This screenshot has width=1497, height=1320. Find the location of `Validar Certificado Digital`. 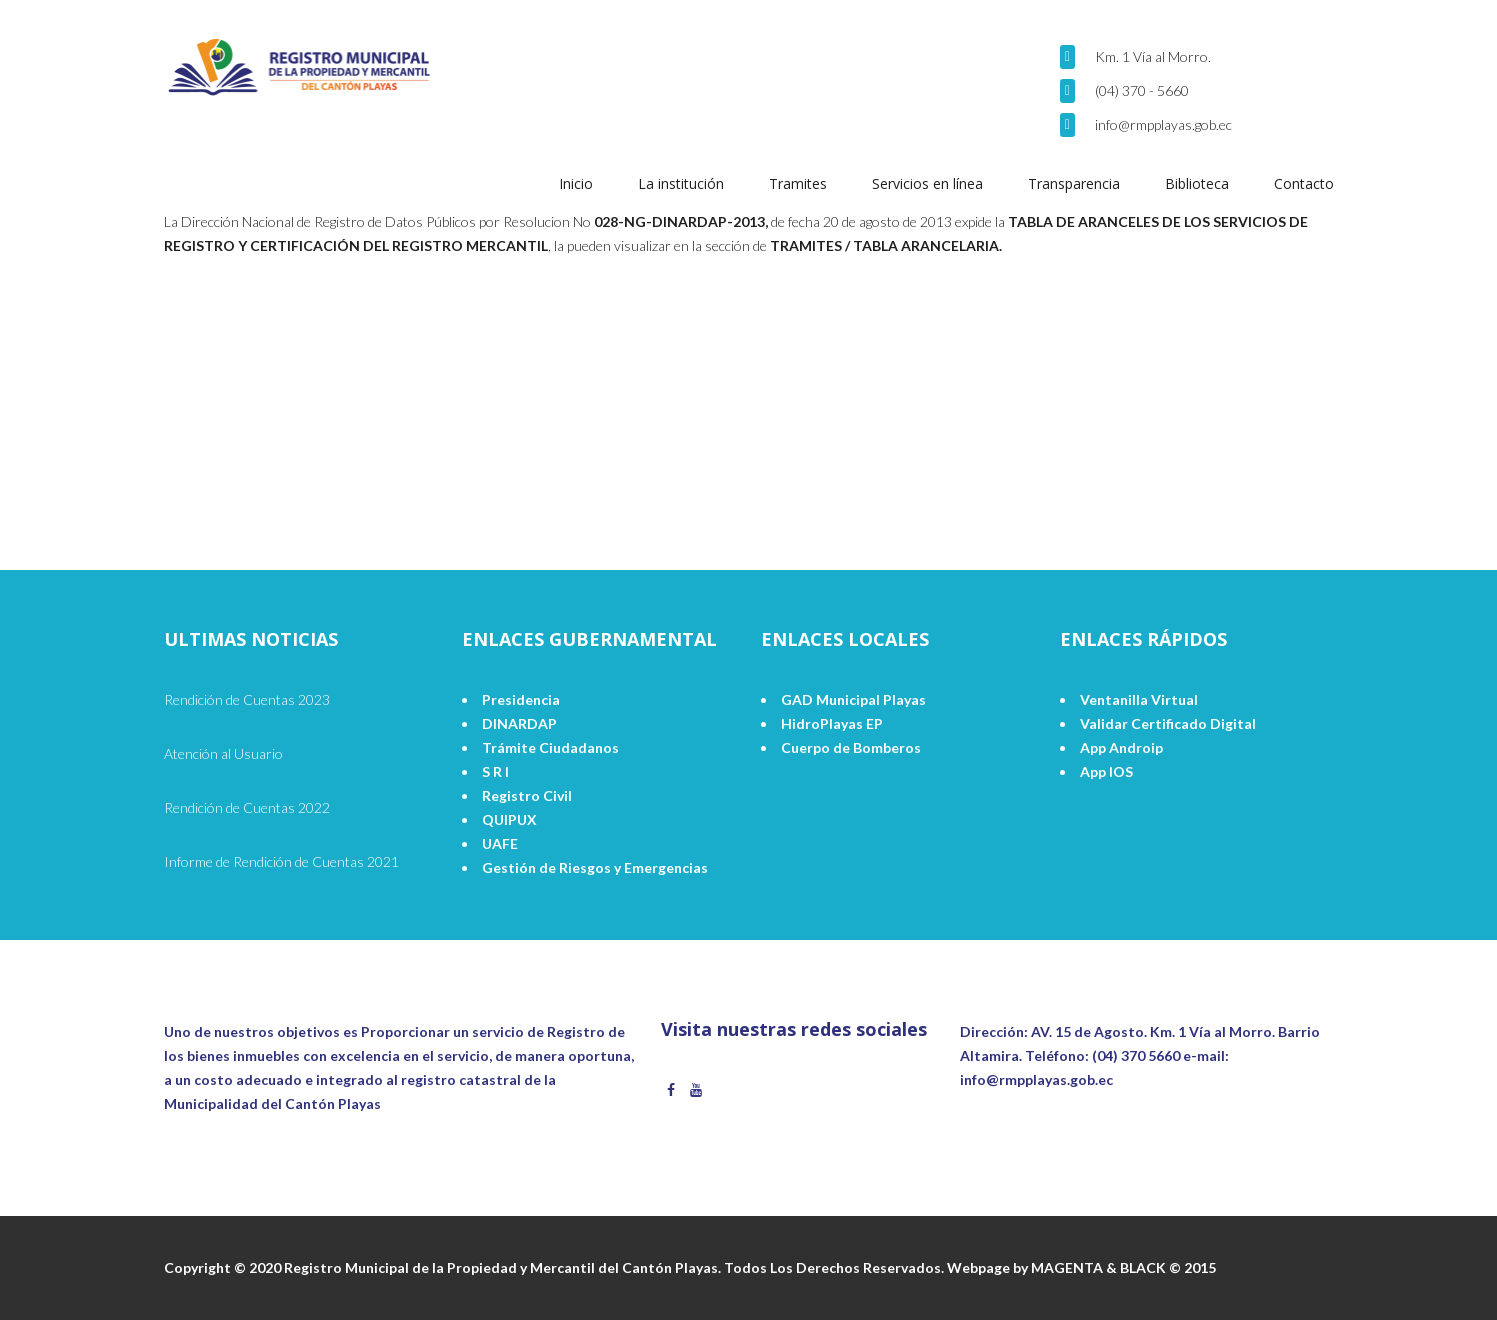

Validar Certificado Digital is located at coordinates (1168, 723).